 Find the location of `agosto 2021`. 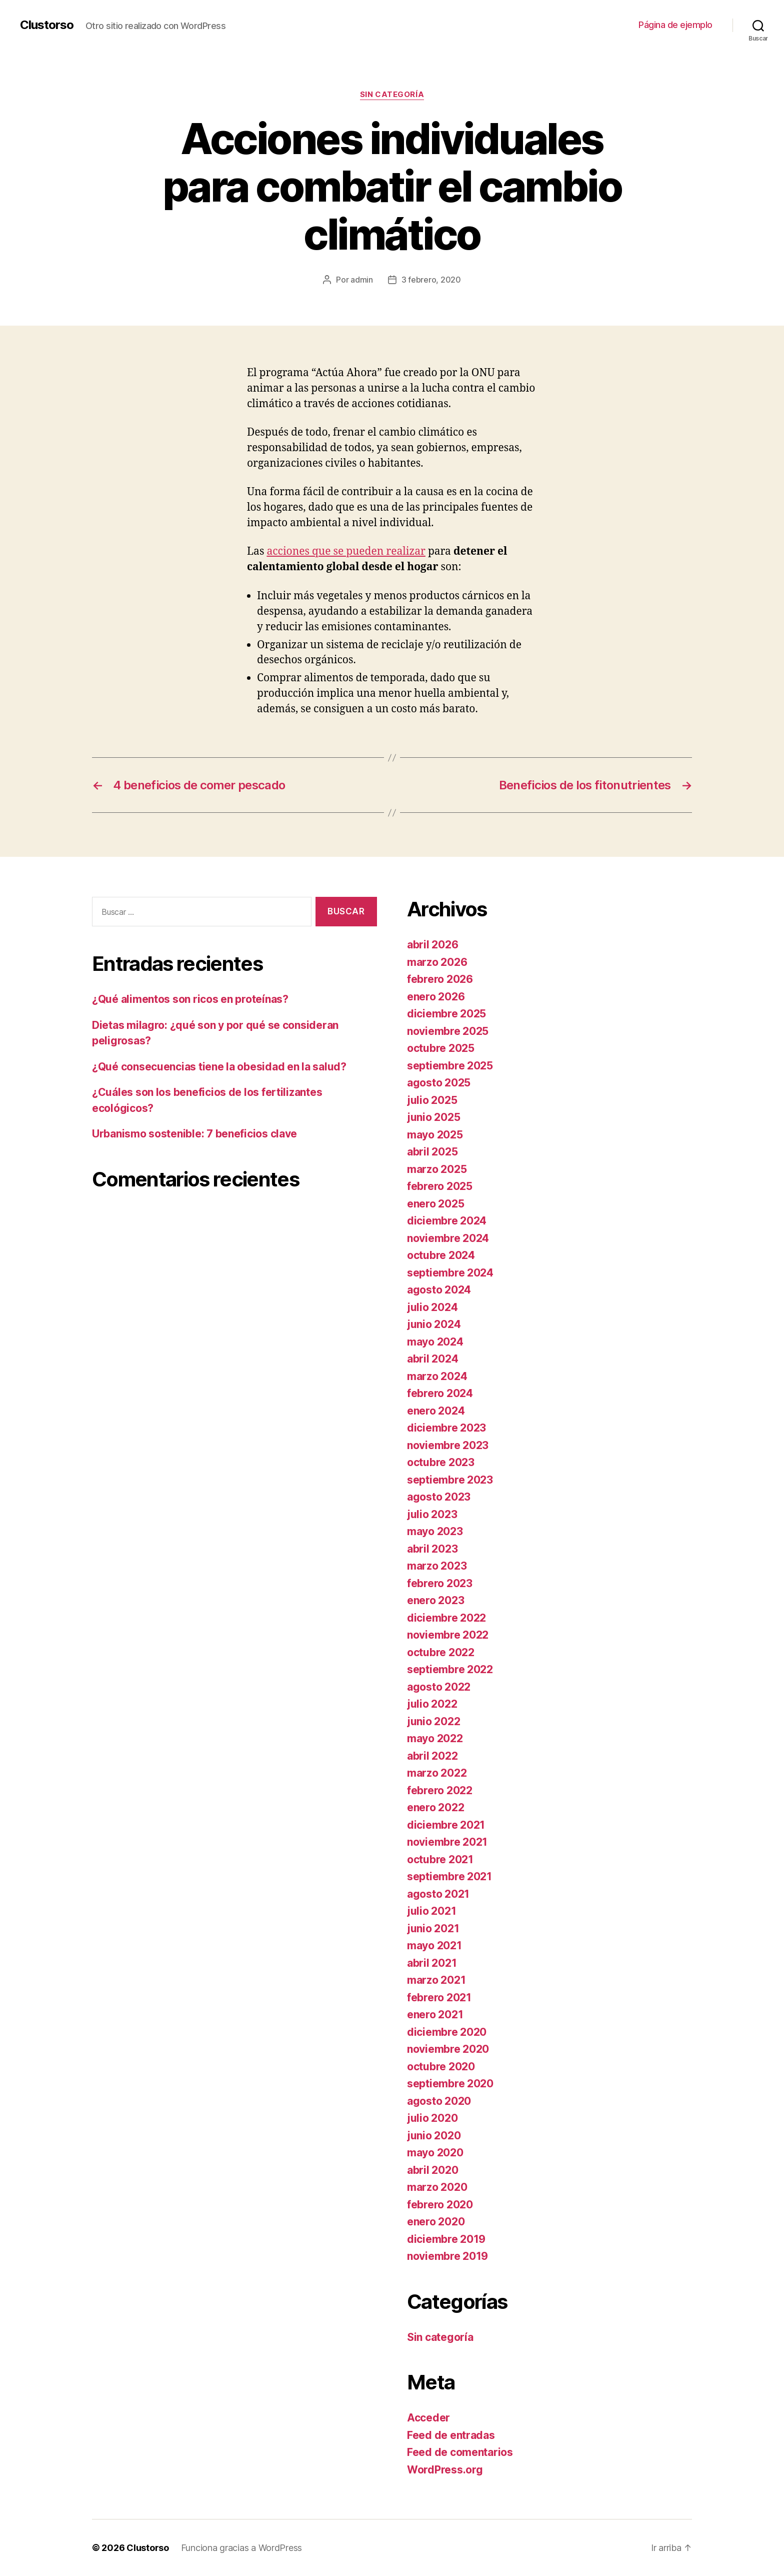

agosto 2021 is located at coordinates (438, 1894).